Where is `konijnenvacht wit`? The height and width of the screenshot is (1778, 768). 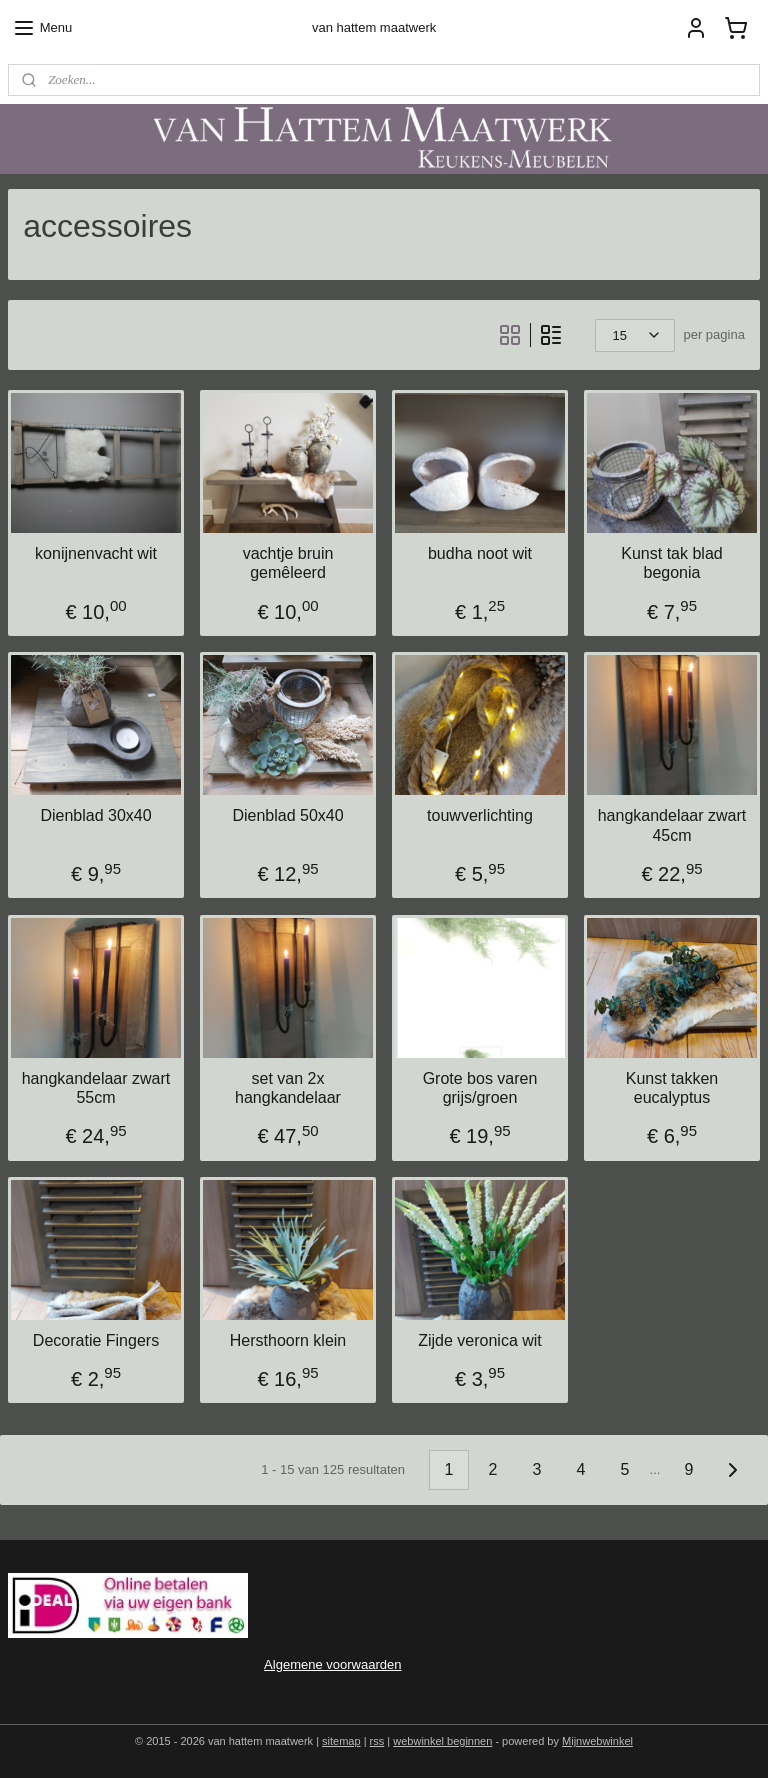 konijnenvacht wit is located at coordinates (96, 553).